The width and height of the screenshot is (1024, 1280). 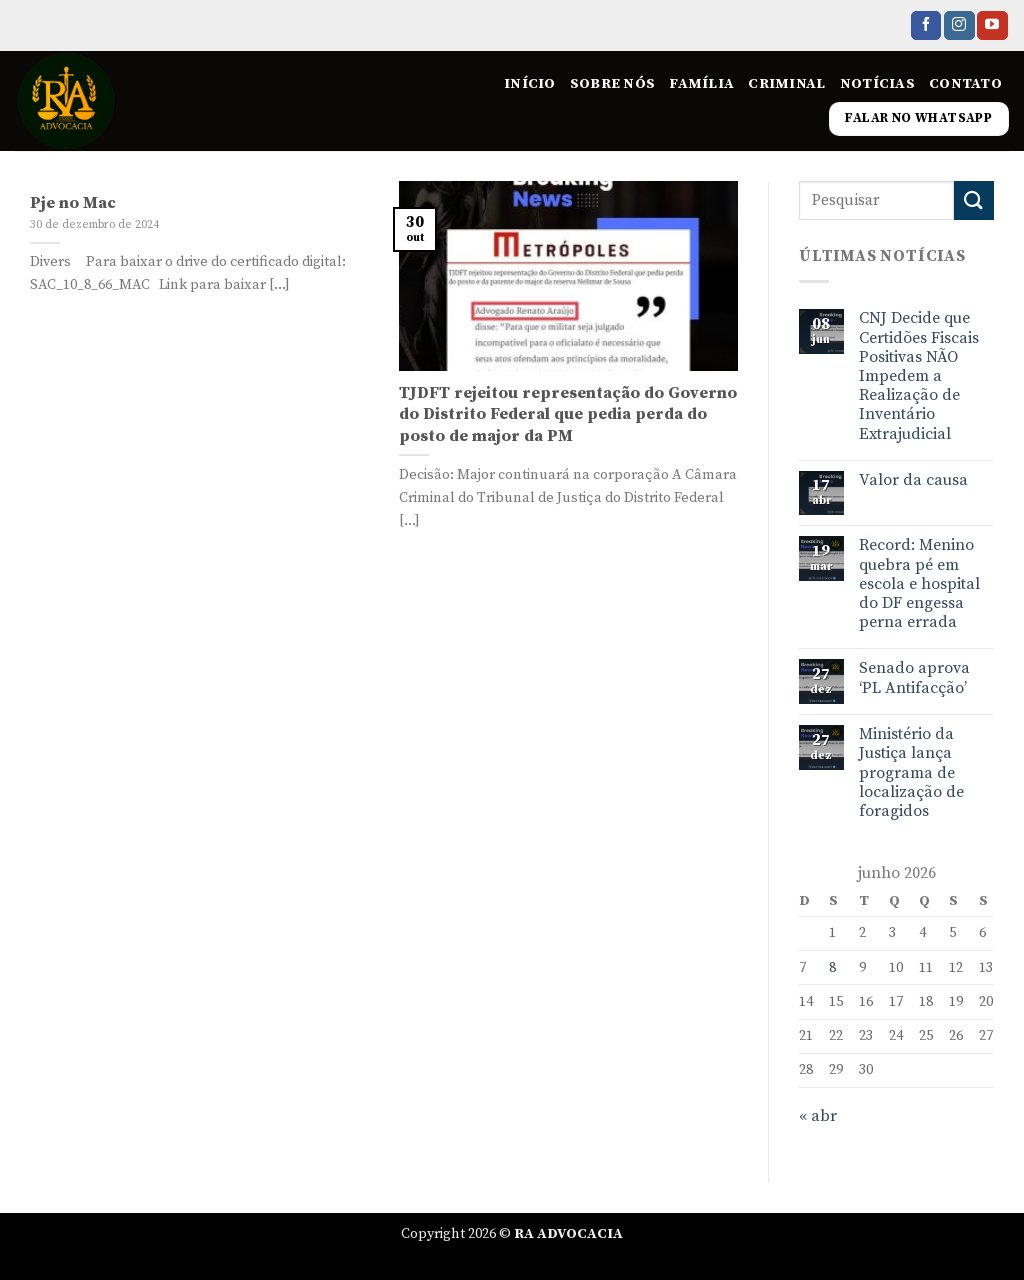 I want to click on Família, so click(x=701, y=84).